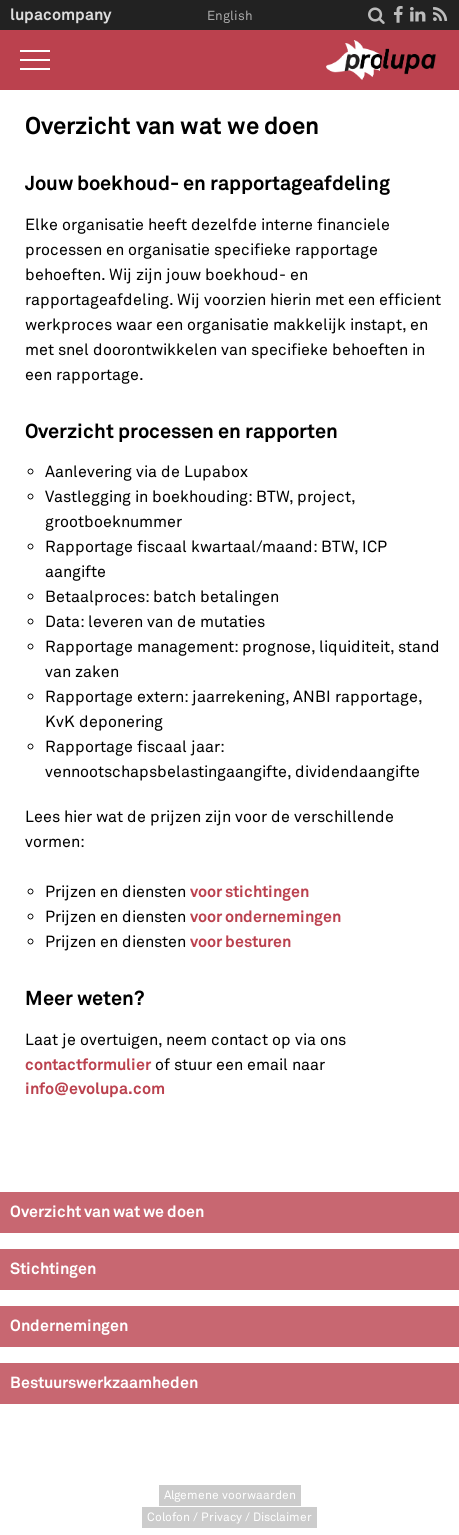 The width and height of the screenshot is (459, 1535). I want to click on voor besturen, so click(240, 941).